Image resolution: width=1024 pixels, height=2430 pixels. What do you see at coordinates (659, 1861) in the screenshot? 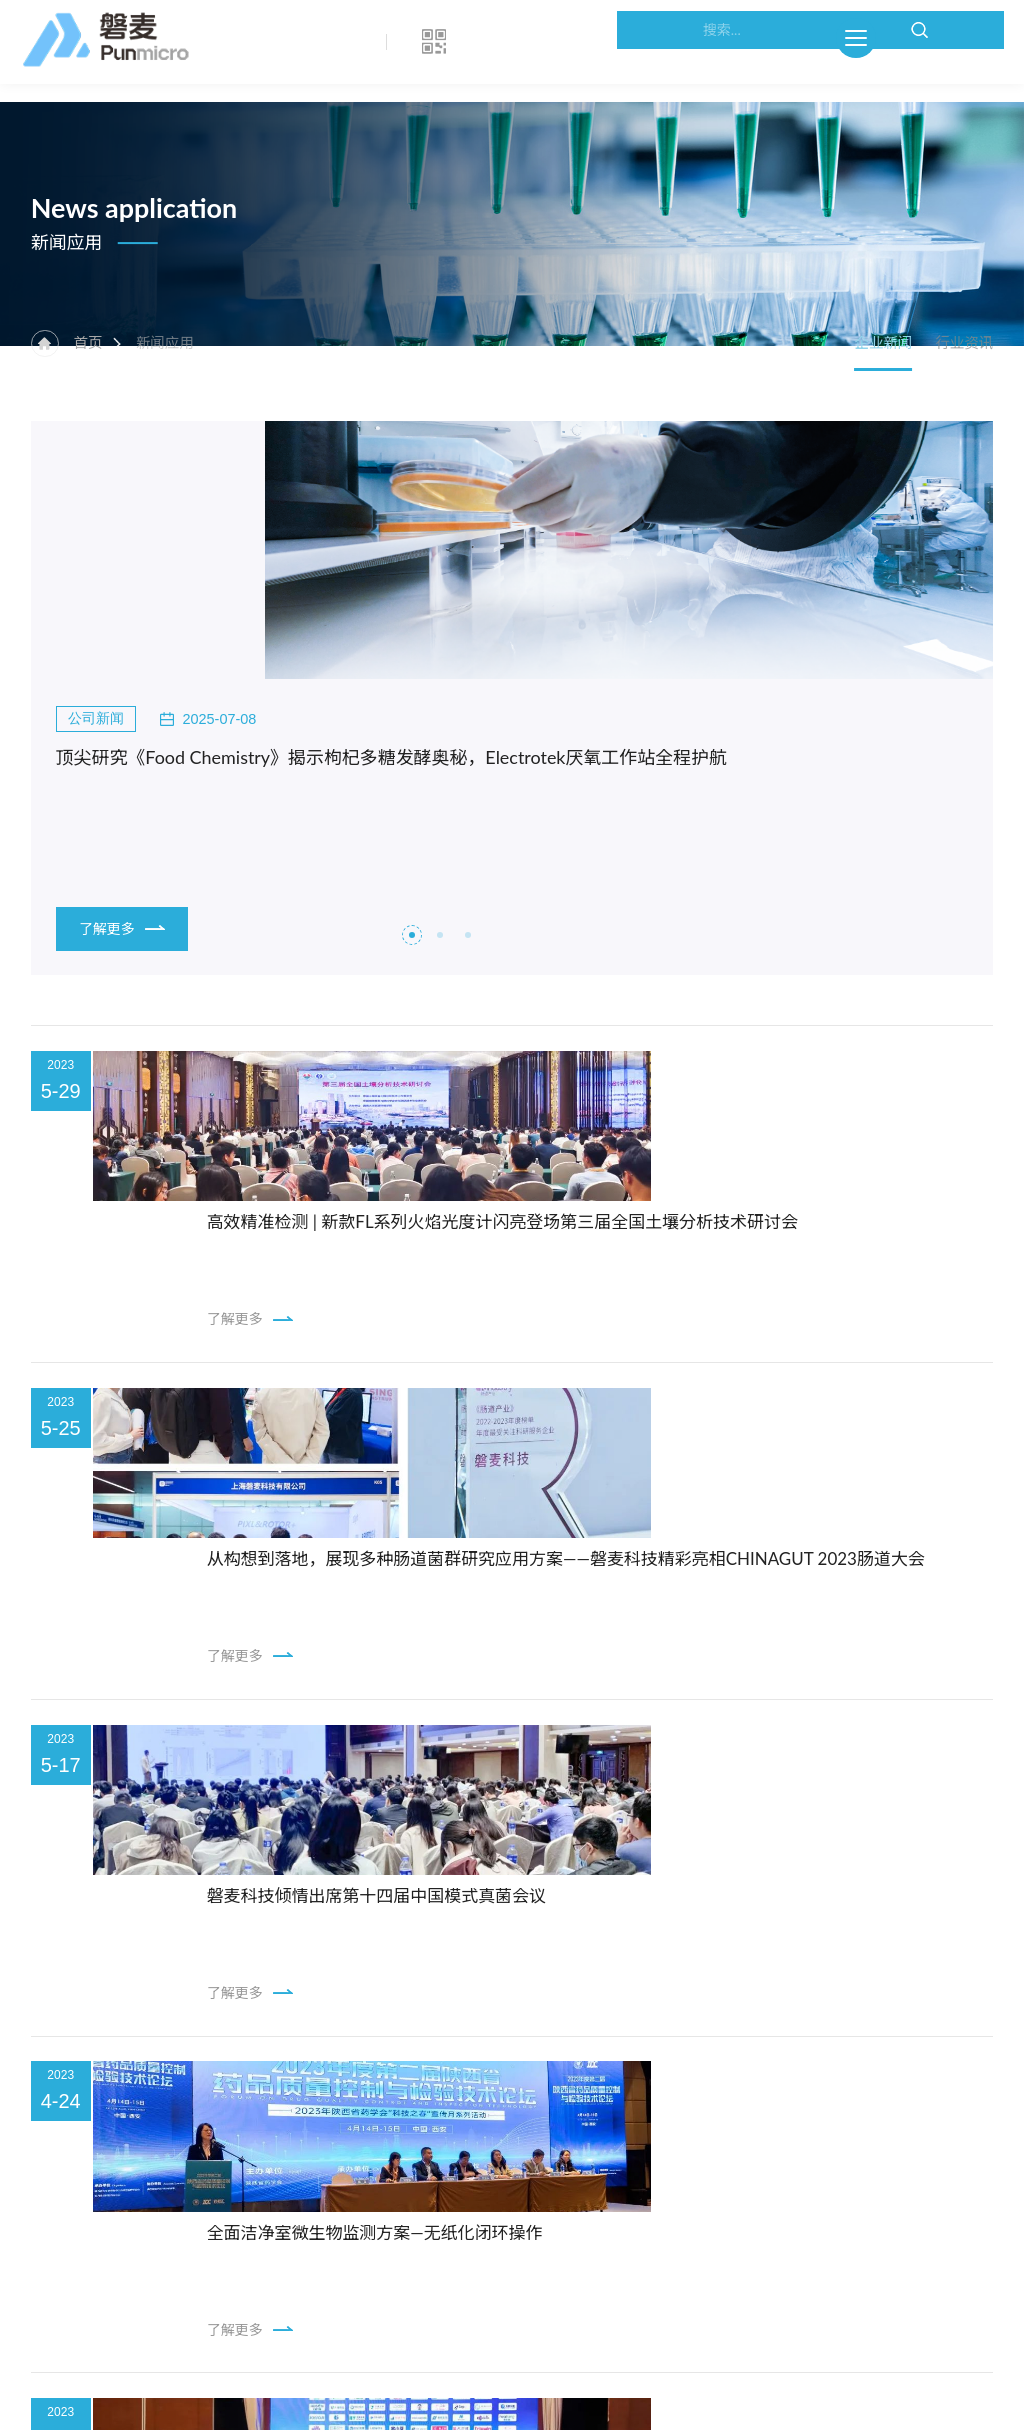
I see `以质为先，创新引领！ICON自动菌落计数仪荣获第六届食品科技创新论坛“技术创新奖”` at bounding box center [659, 1861].